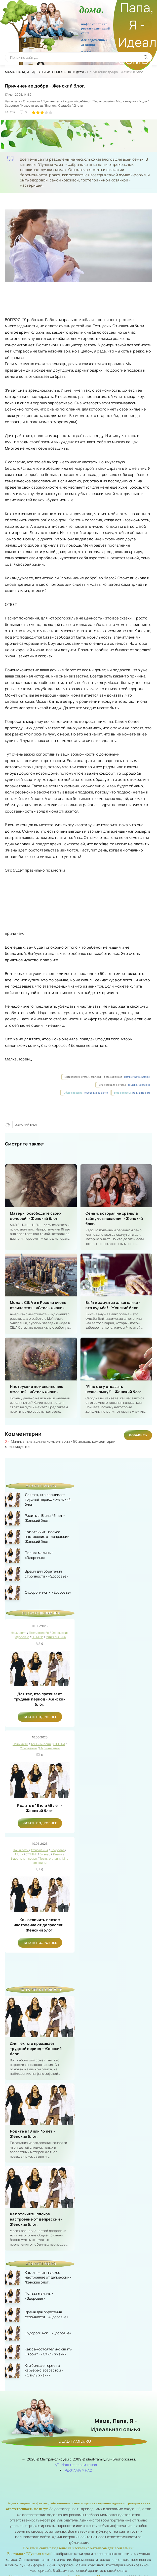 This screenshot has height=2576, width=157. Describe the element at coordinates (34, 72) in the screenshot. I see `МАМА, ПАПА, Я - ИДЕАЛЬНАЯ СЕМЬЯ` at that location.